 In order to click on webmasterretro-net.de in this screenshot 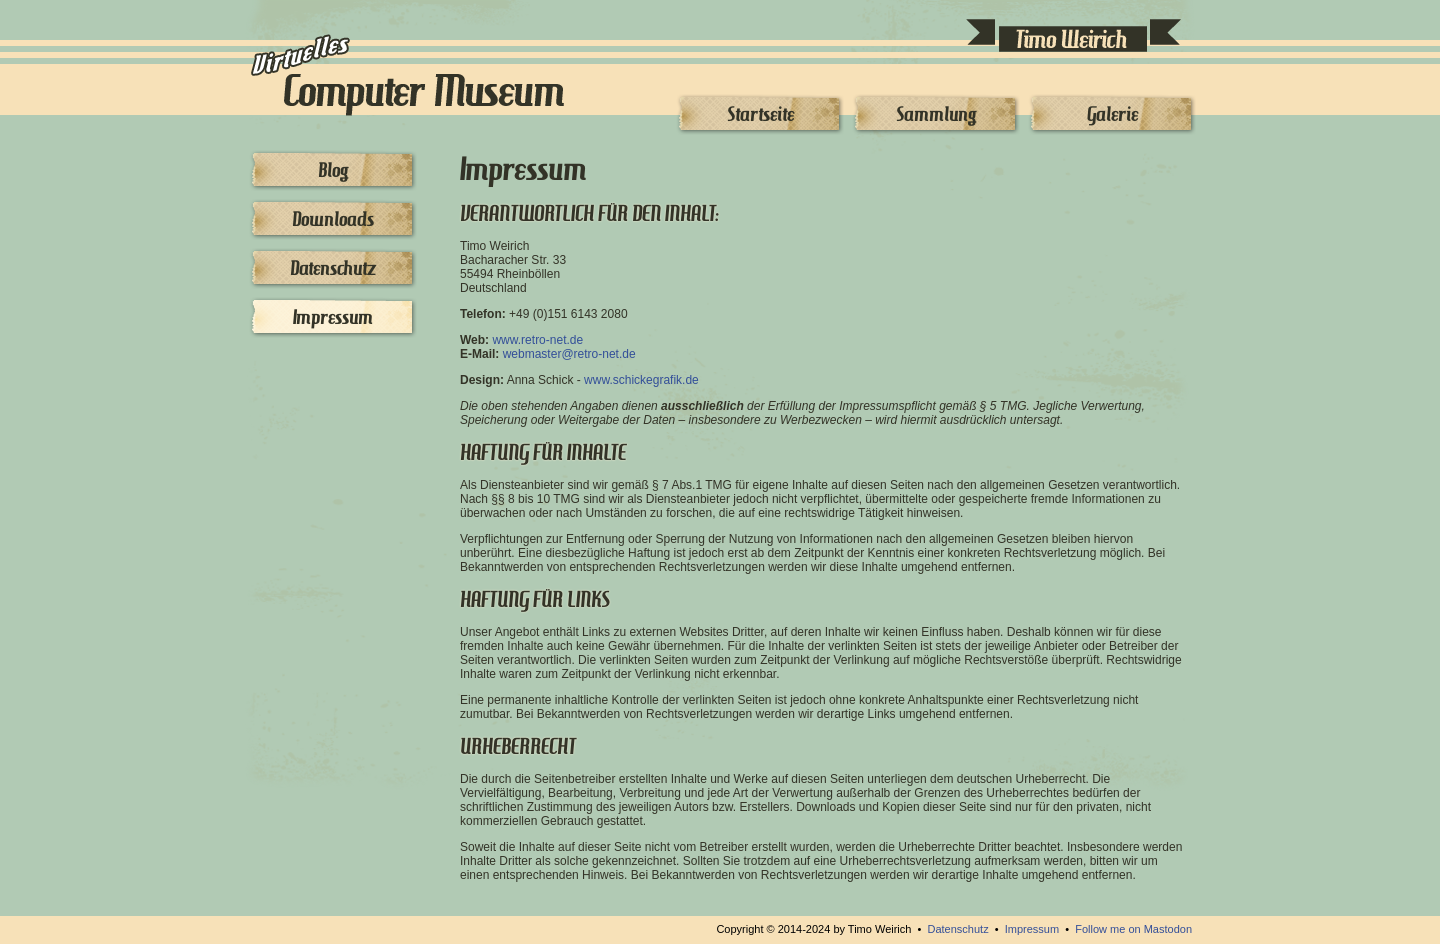, I will do `click(569, 354)`.